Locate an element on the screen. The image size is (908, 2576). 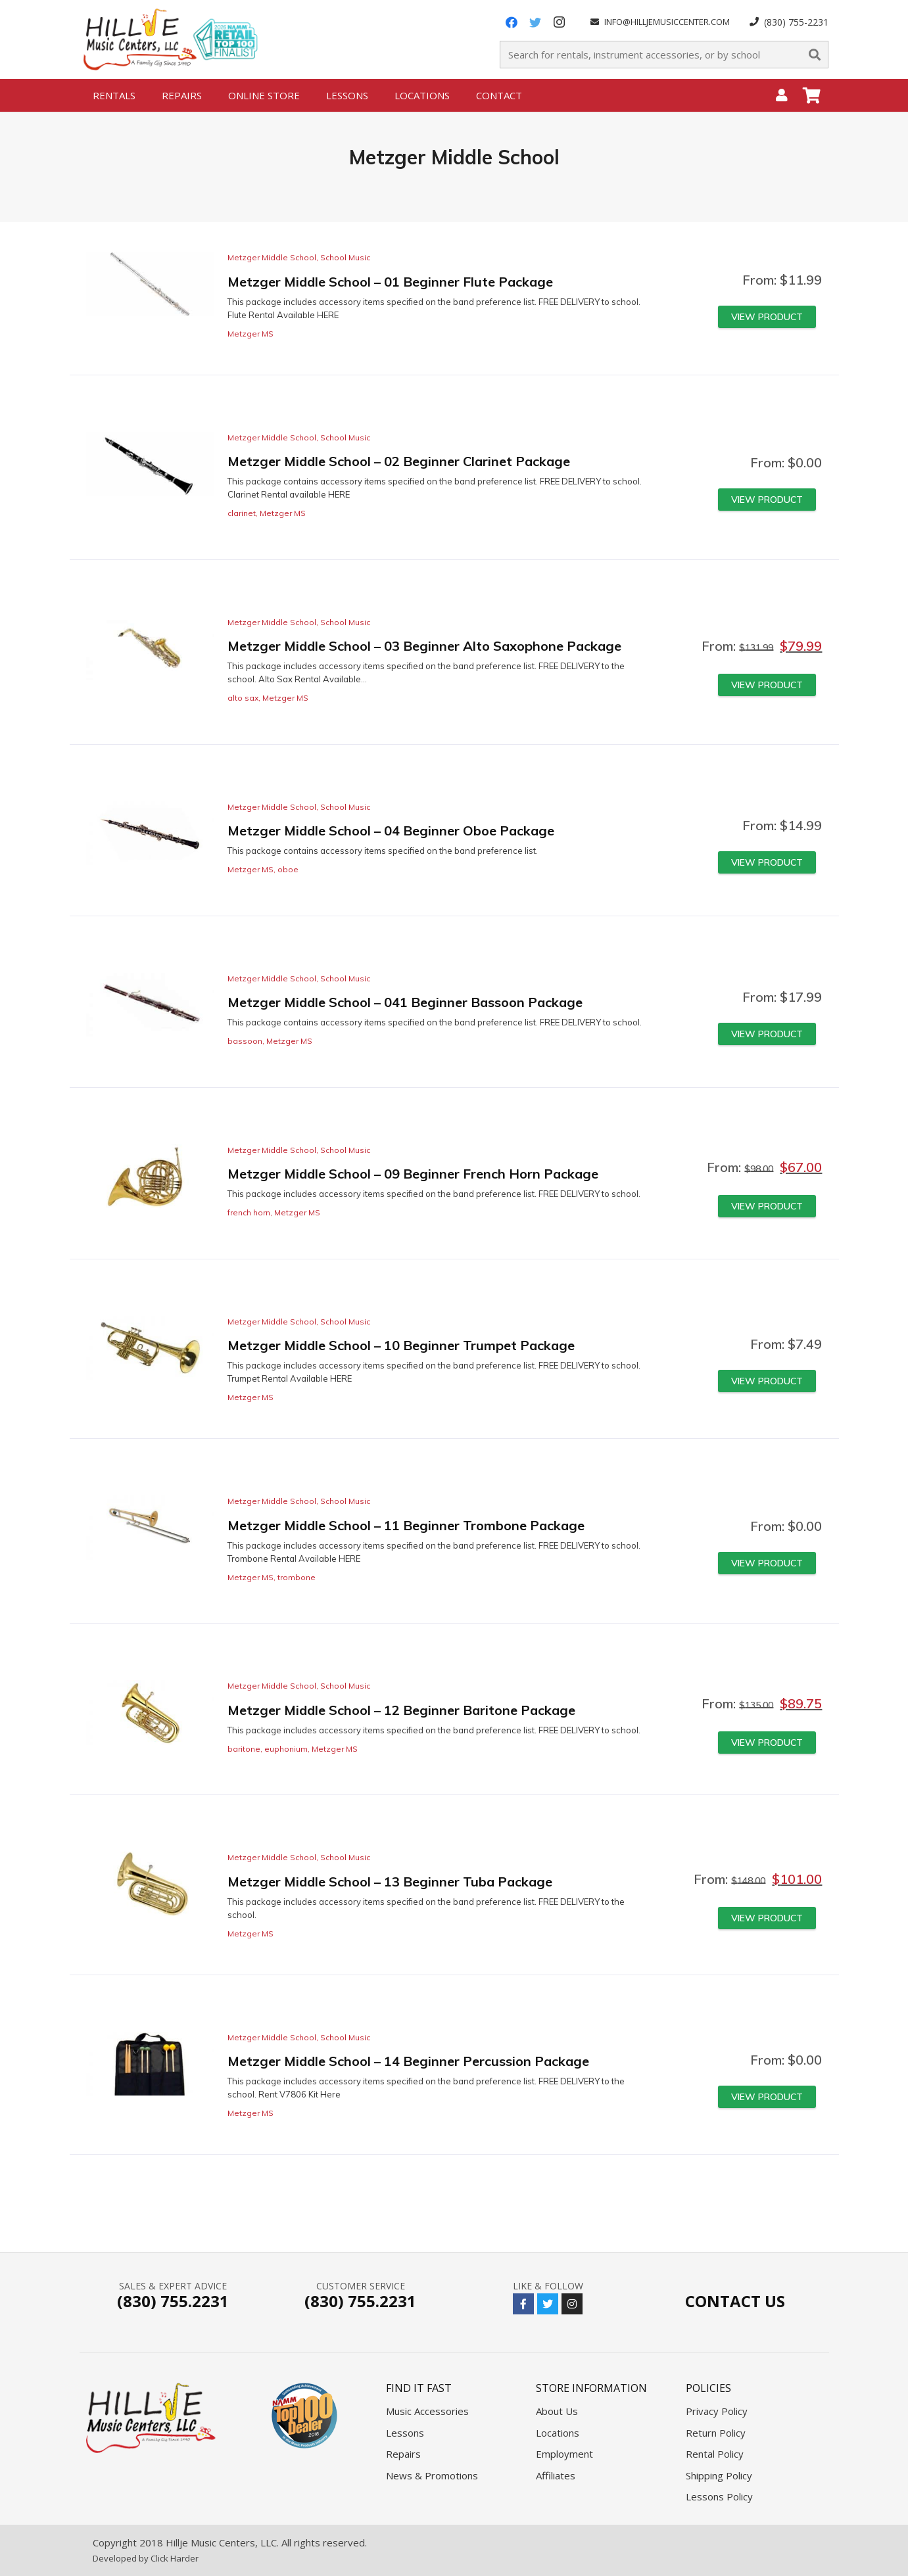
Employment is located at coordinates (564, 2453).